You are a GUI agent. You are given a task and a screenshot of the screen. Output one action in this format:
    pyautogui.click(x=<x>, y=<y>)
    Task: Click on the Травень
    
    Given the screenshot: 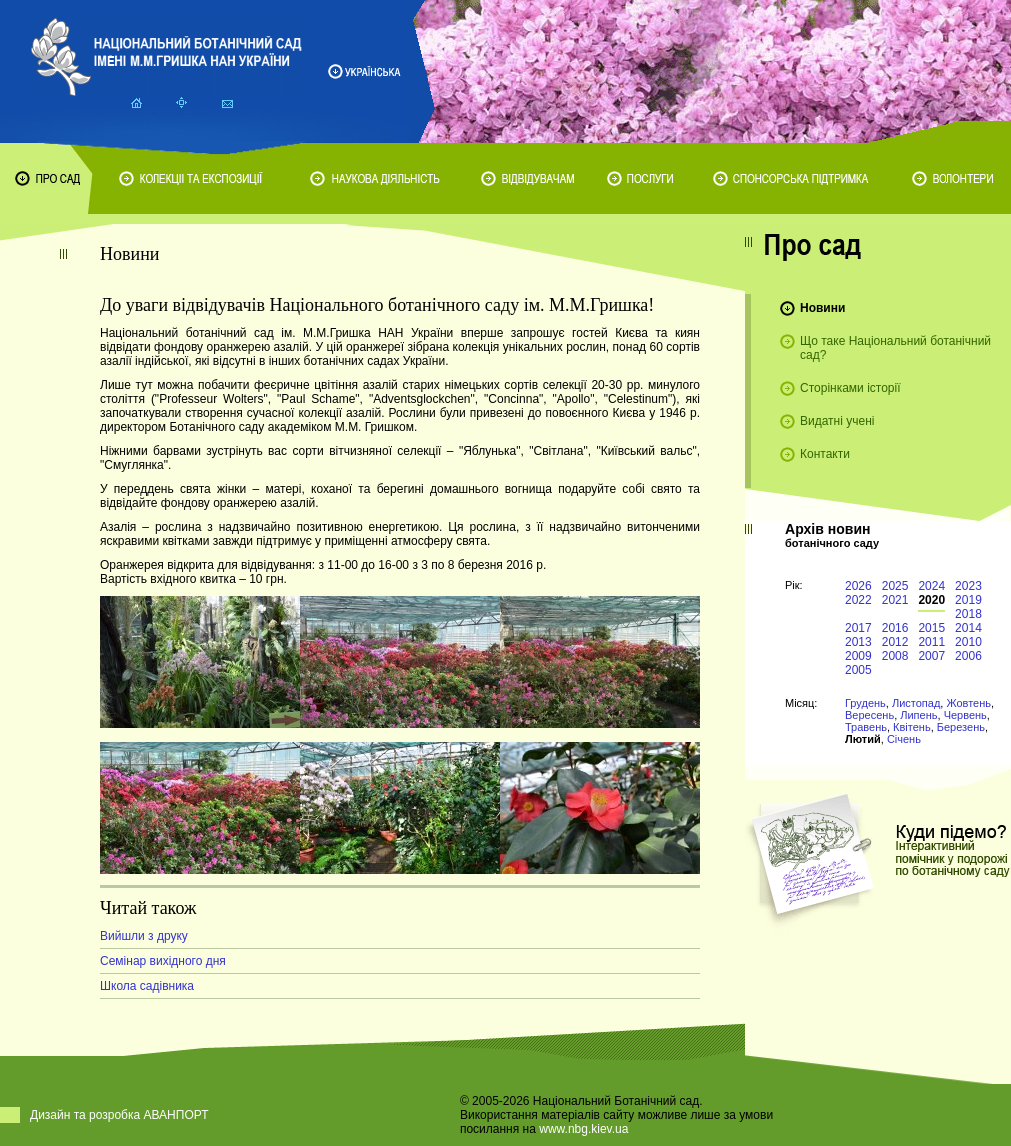 What is the action you would take?
    pyautogui.click(x=866, y=727)
    